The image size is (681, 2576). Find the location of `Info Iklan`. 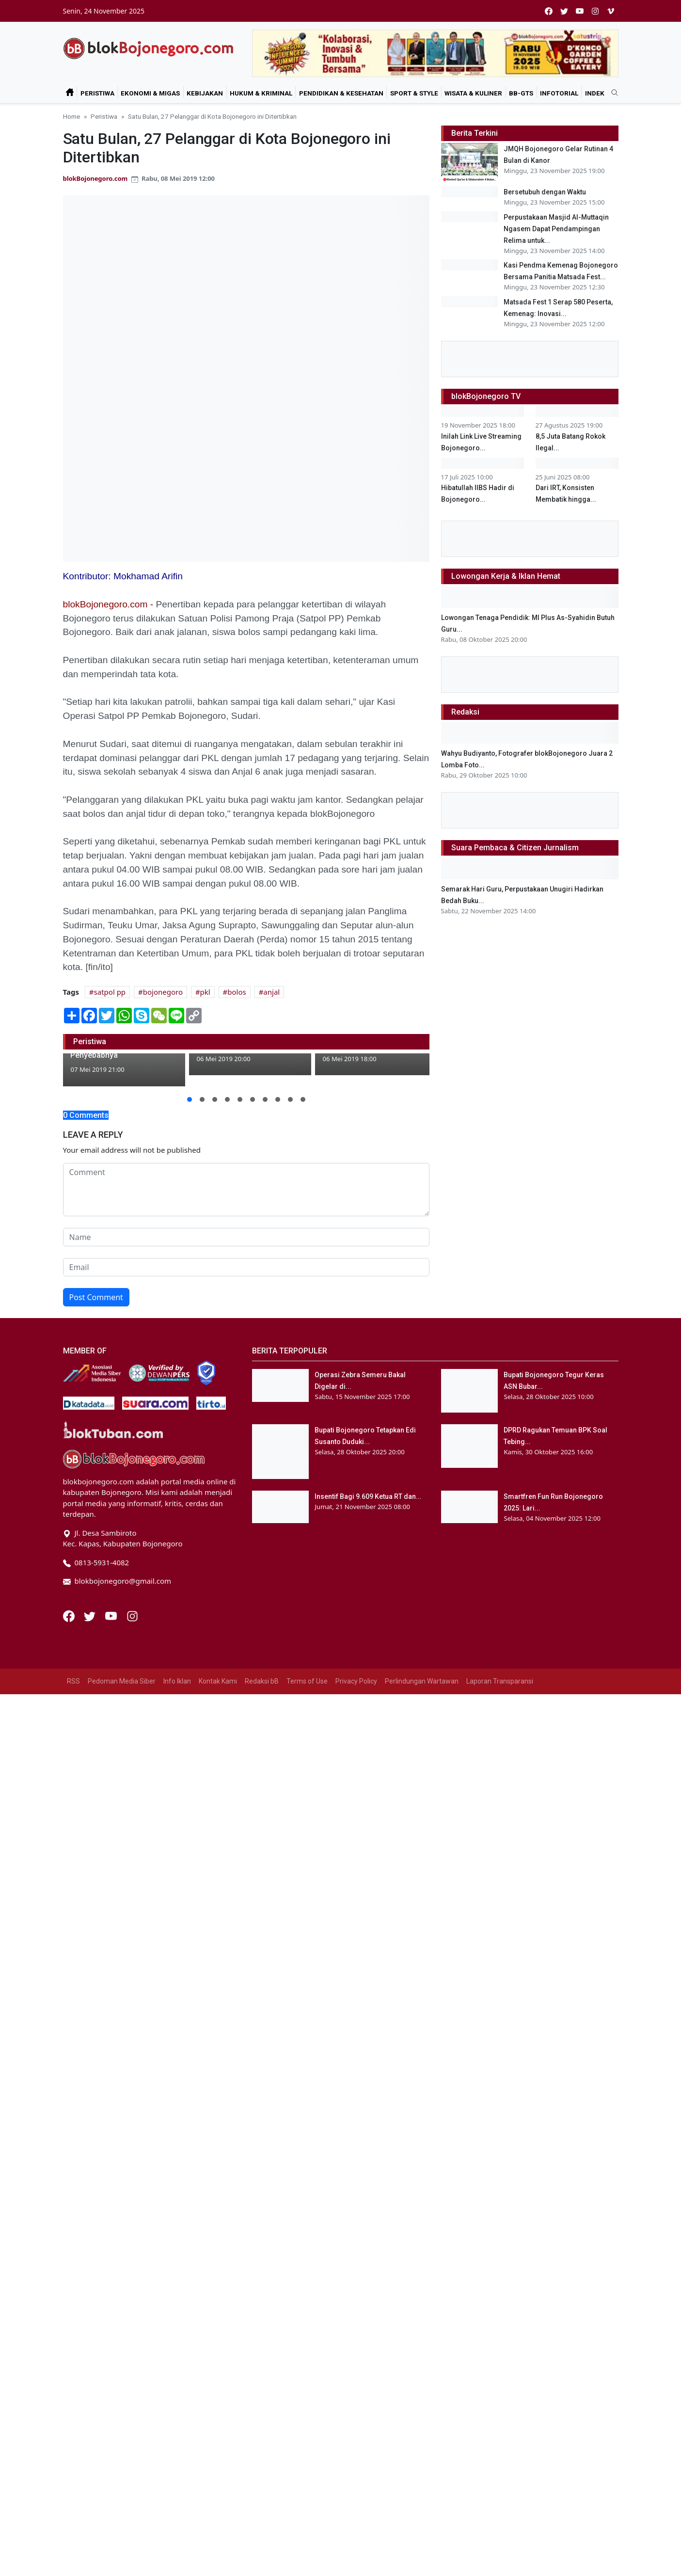

Info Iklan is located at coordinates (177, 1681).